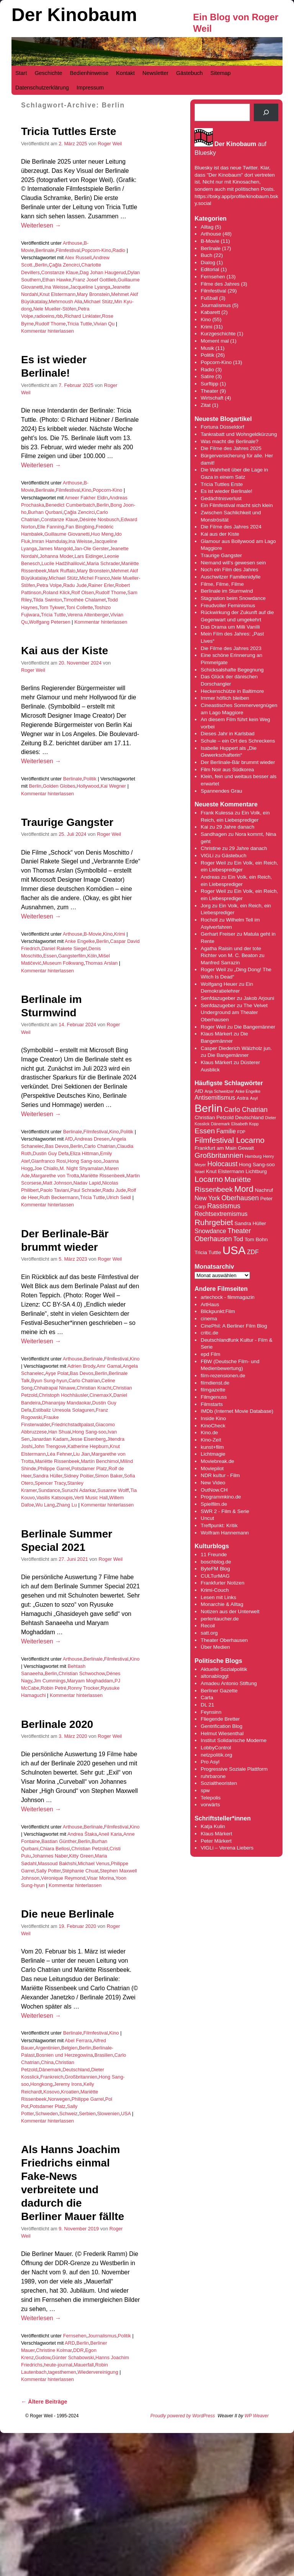 This screenshot has width=294, height=2576. What do you see at coordinates (92, 956) in the screenshot?
I see `Köln` at bounding box center [92, 956].